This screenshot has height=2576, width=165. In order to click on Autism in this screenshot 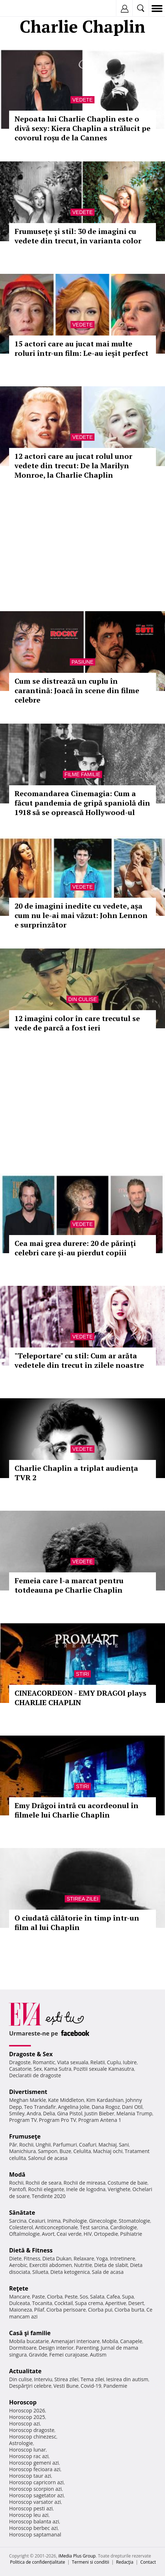, I will do `click(98, 2354)`.